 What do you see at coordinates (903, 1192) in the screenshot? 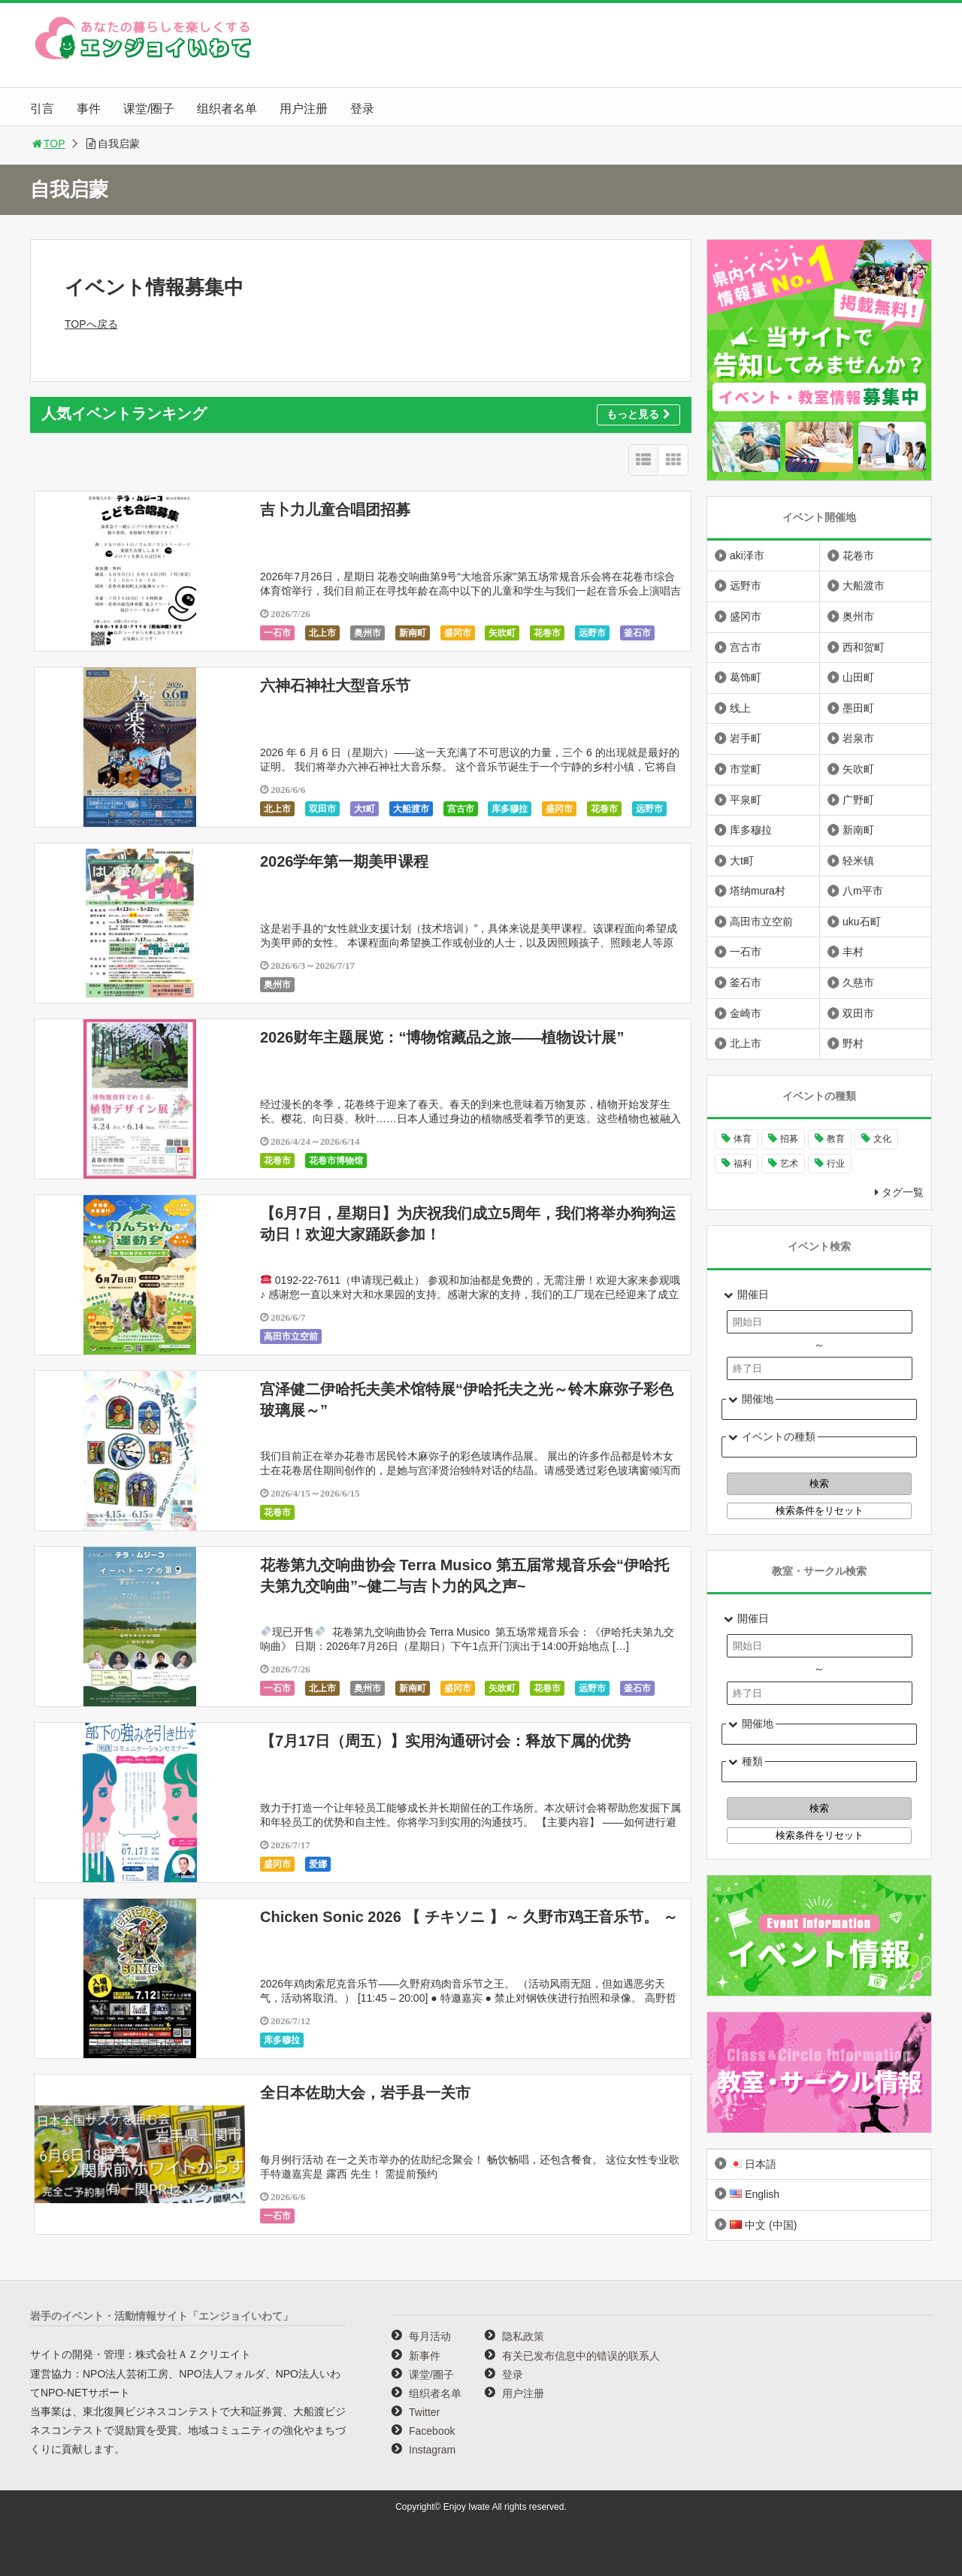
I see `タグ一覧` at bounding box center [903, 1192].